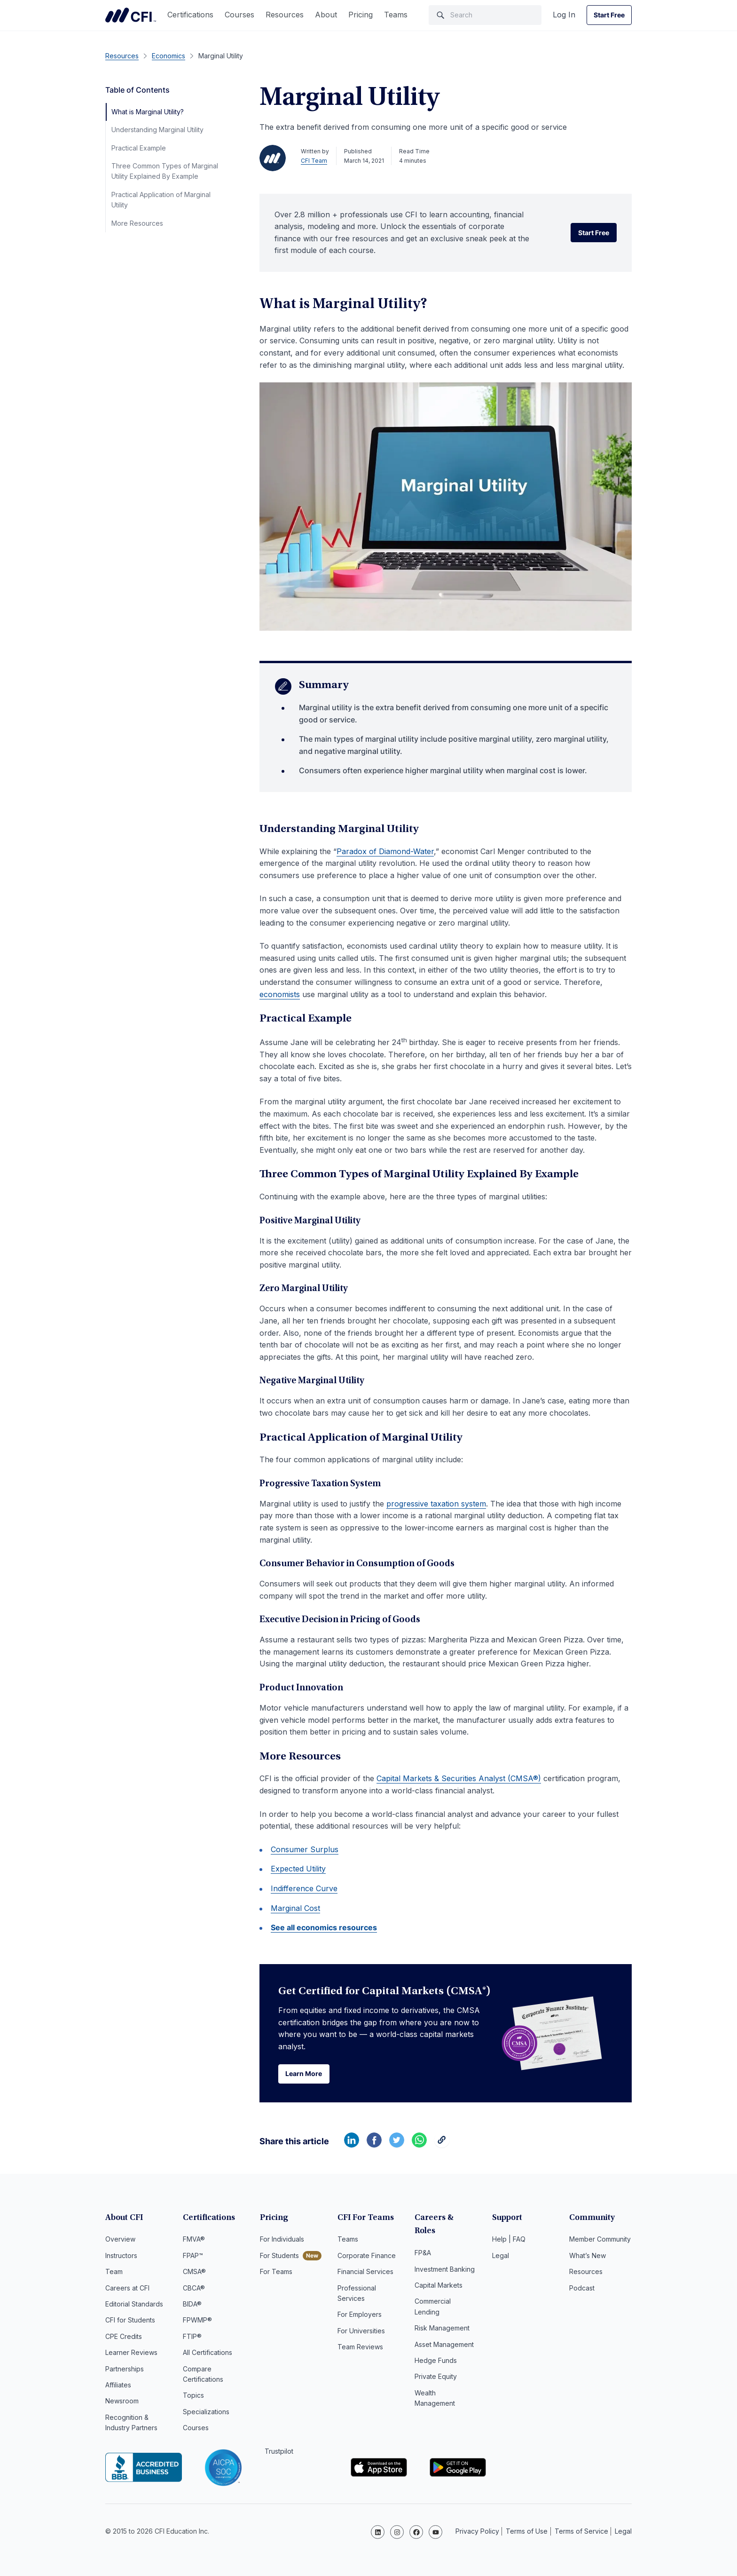 The image size is (737, 2576). Describe the element at coordinates (147, 112) in the screenshot. I see `What is Marginal Utility?` at that location.